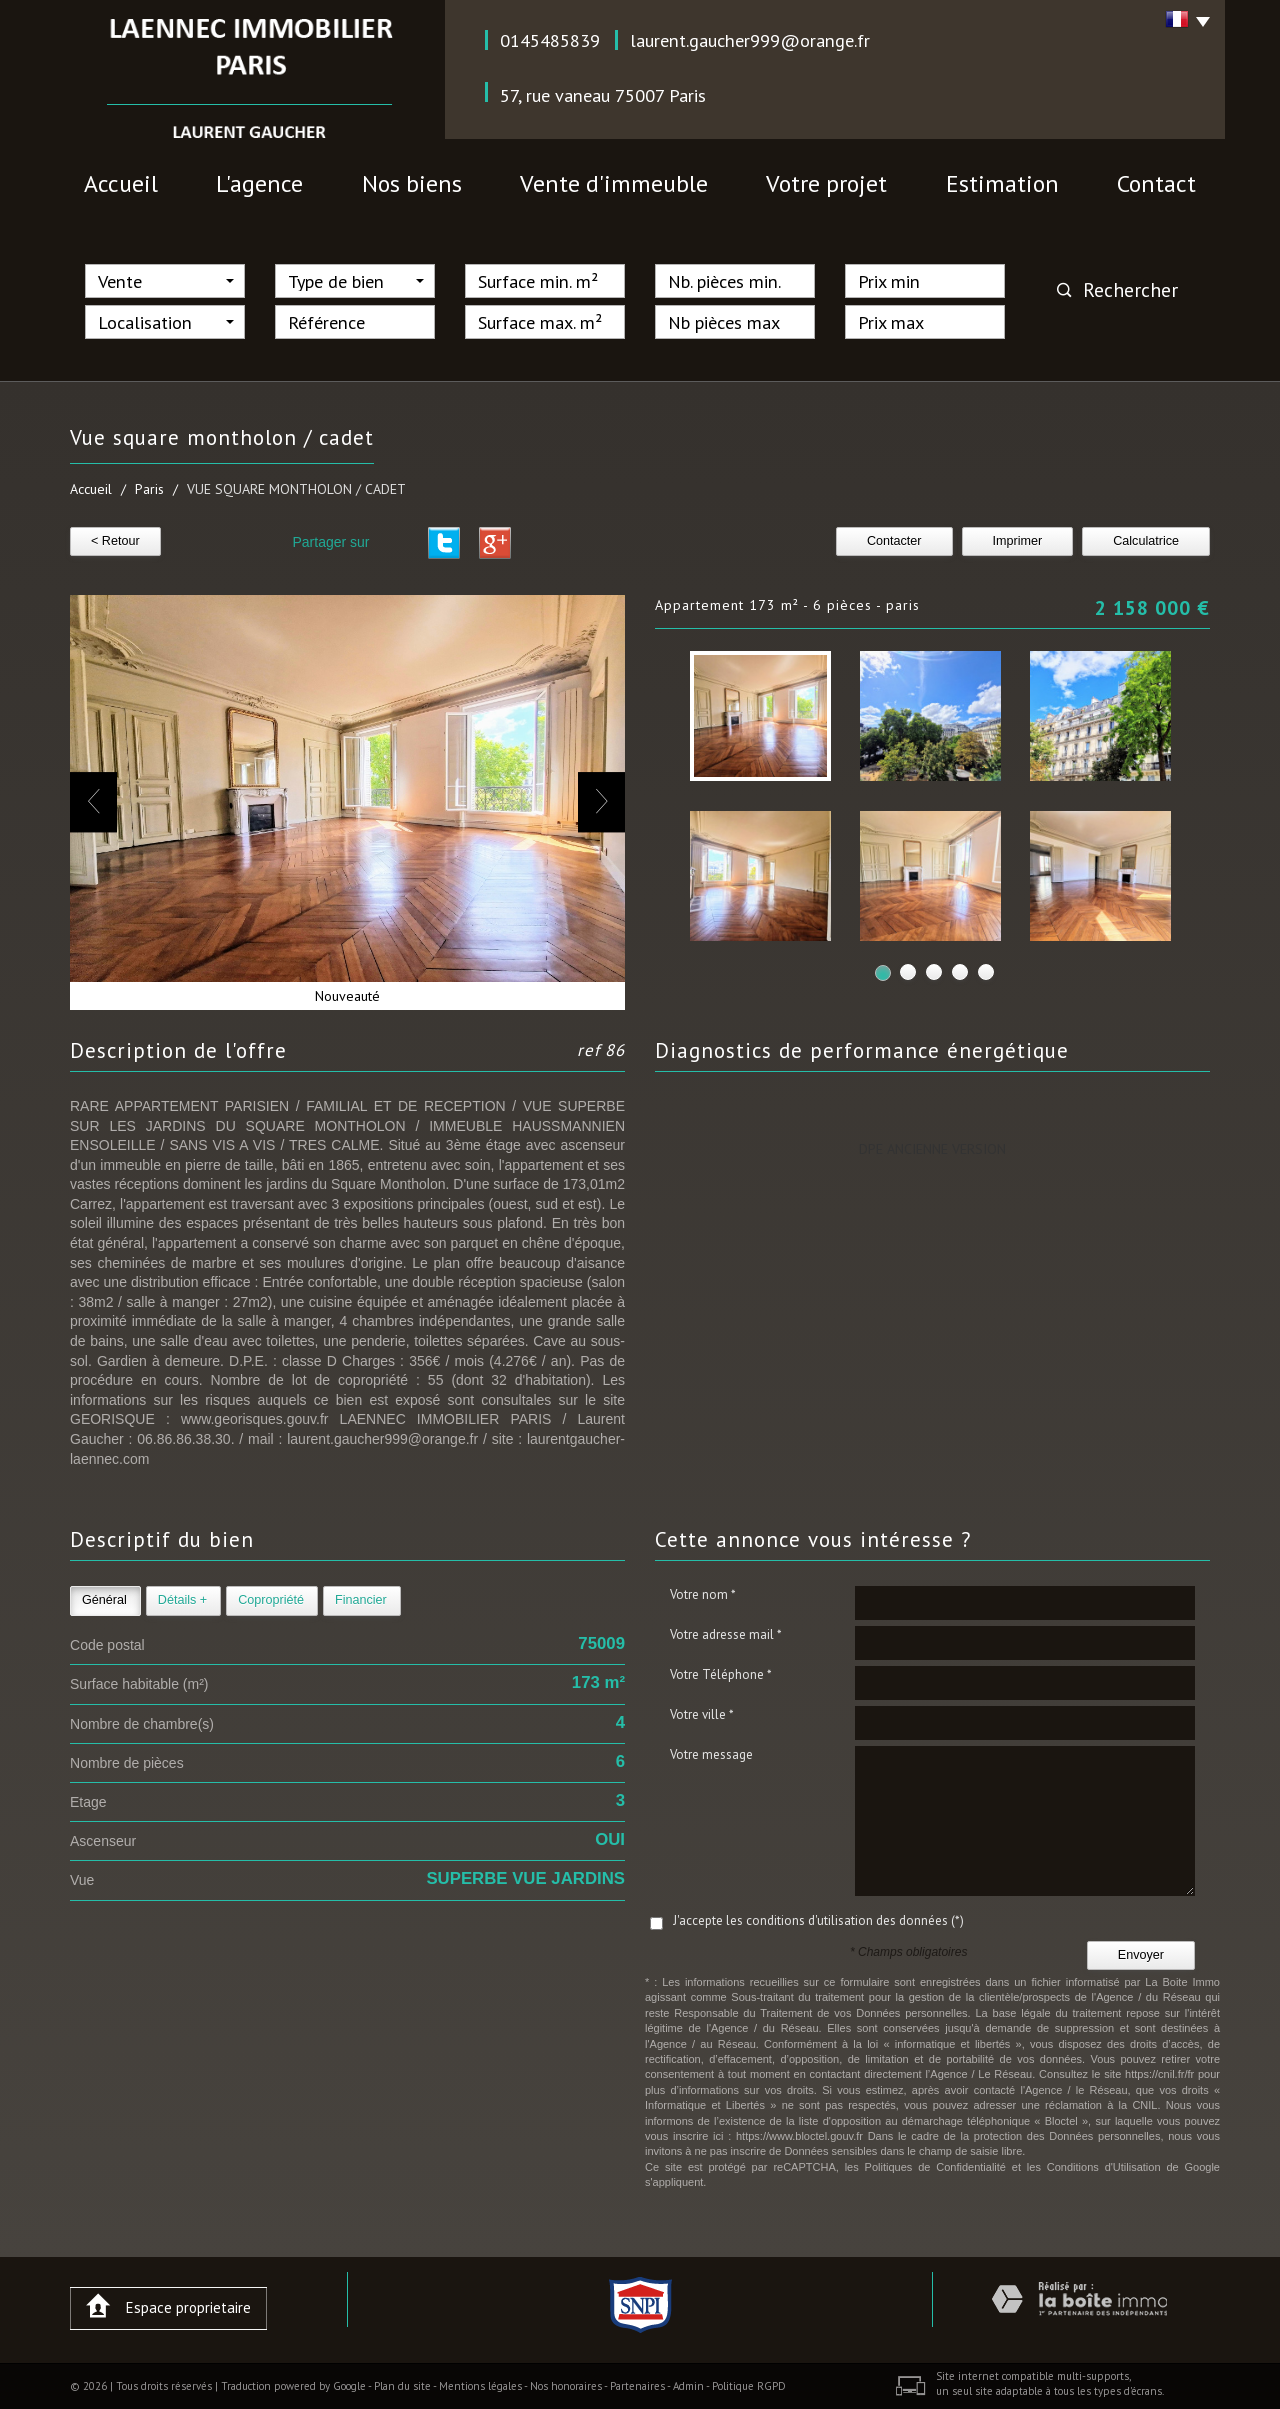 Image resolution: width=1280 pixels, height=2409 pixels. Describe the element at coordinates (480, 2386) in the screenshot. I see `Mentions légales` at that location.